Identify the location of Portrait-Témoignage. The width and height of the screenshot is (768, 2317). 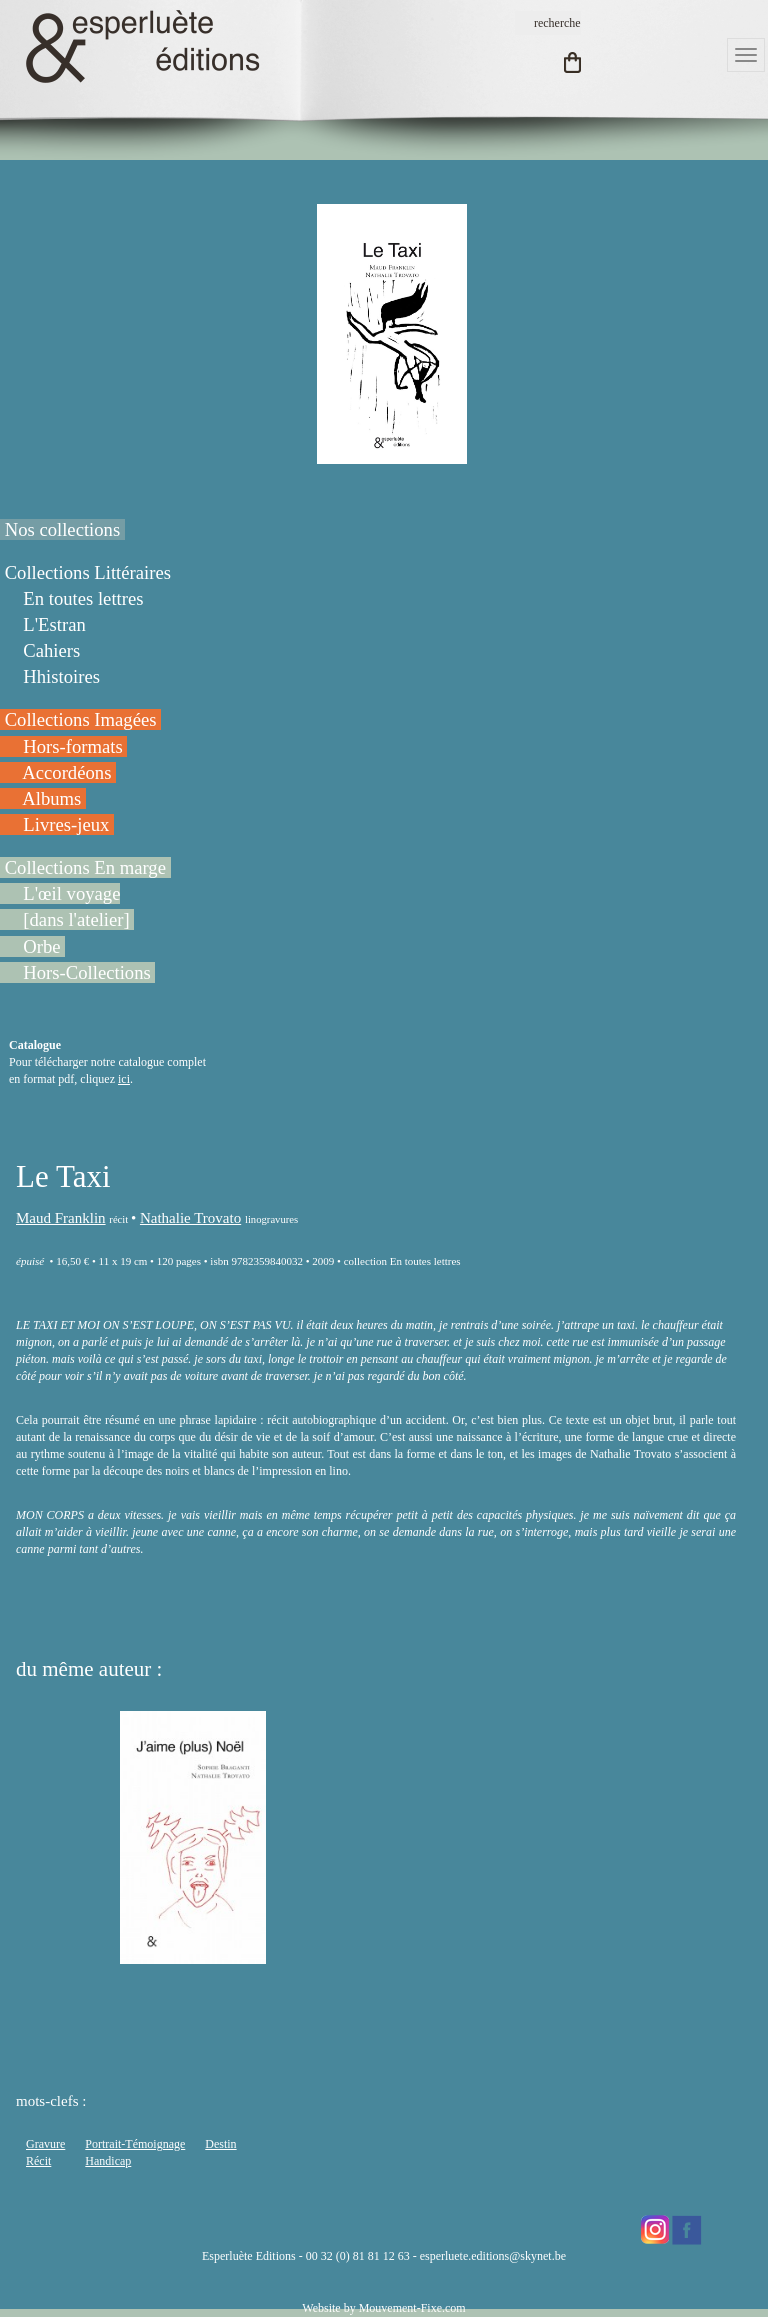
(135, 2144).